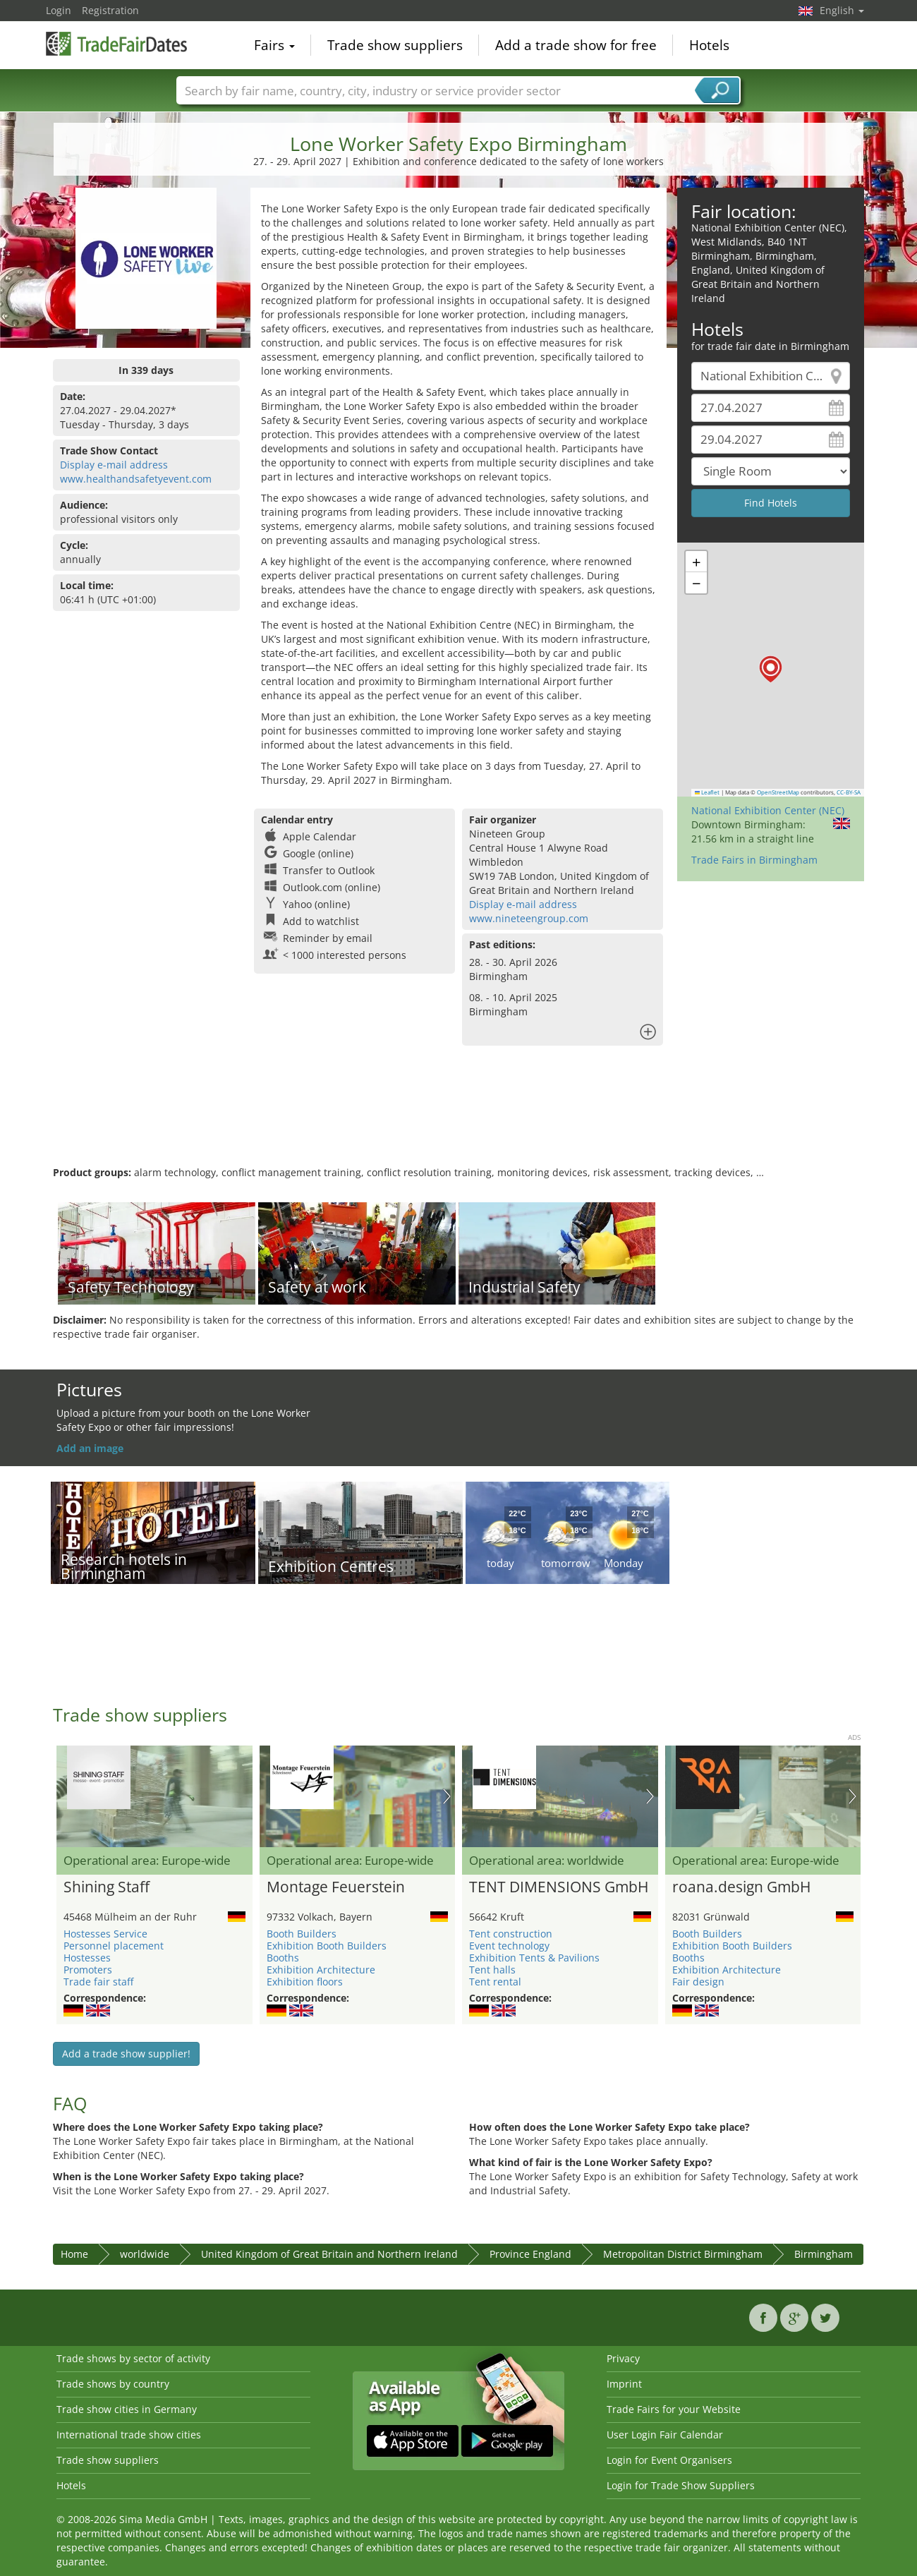  Describe the element at coordinates (126, 2053) in the screenshot. I see `Add a trade show supplier!` at that location.